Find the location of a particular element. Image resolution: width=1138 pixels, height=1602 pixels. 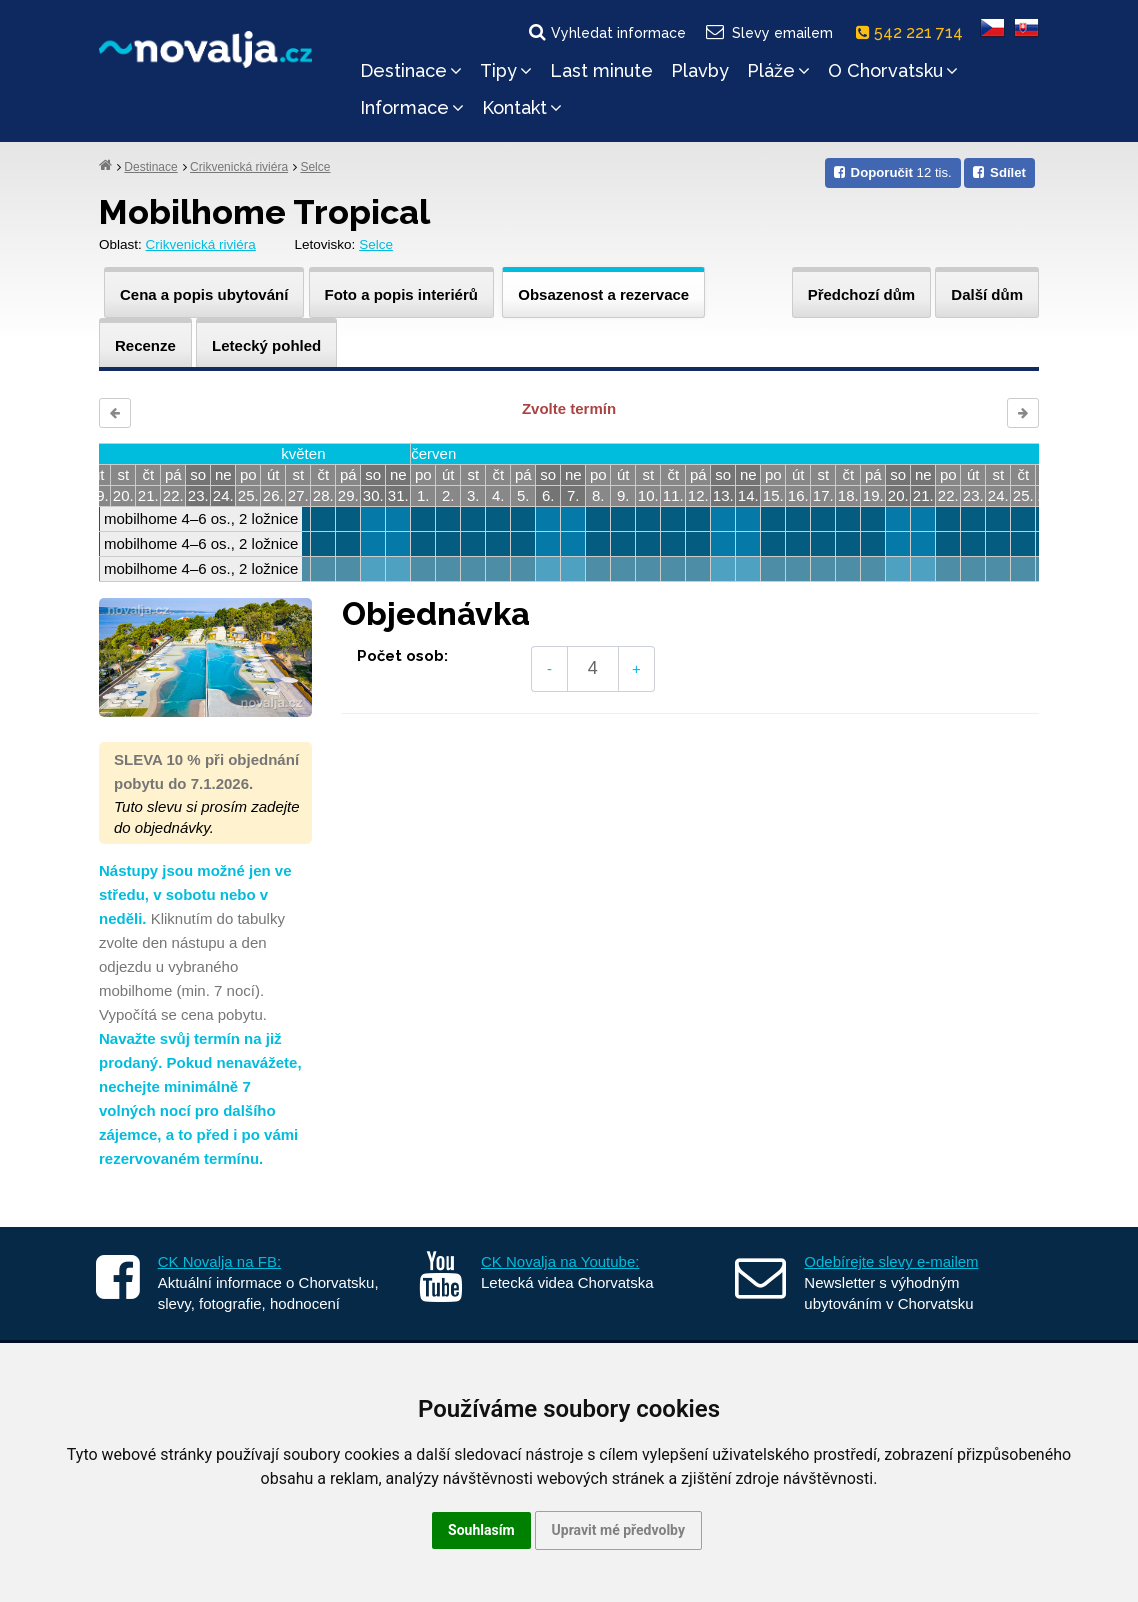

Foto a popis interiérů is located at coordinates (401, 294).